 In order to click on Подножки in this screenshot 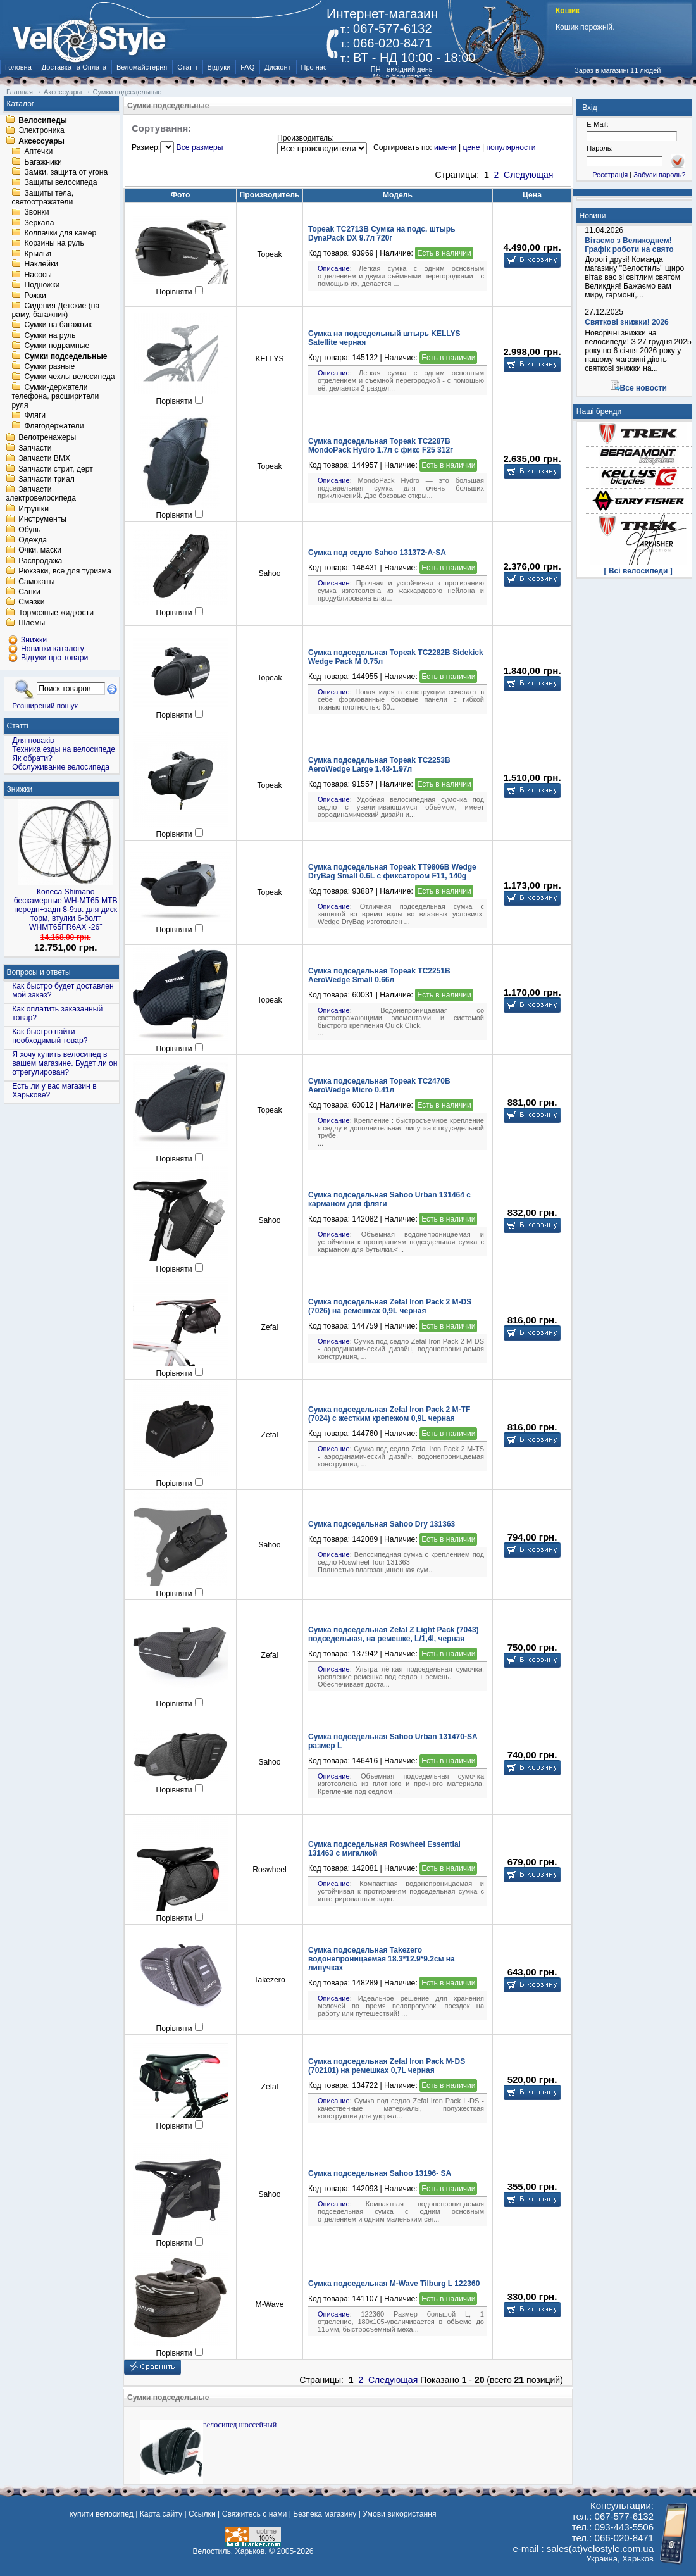, I will do `click(41, 285)`.